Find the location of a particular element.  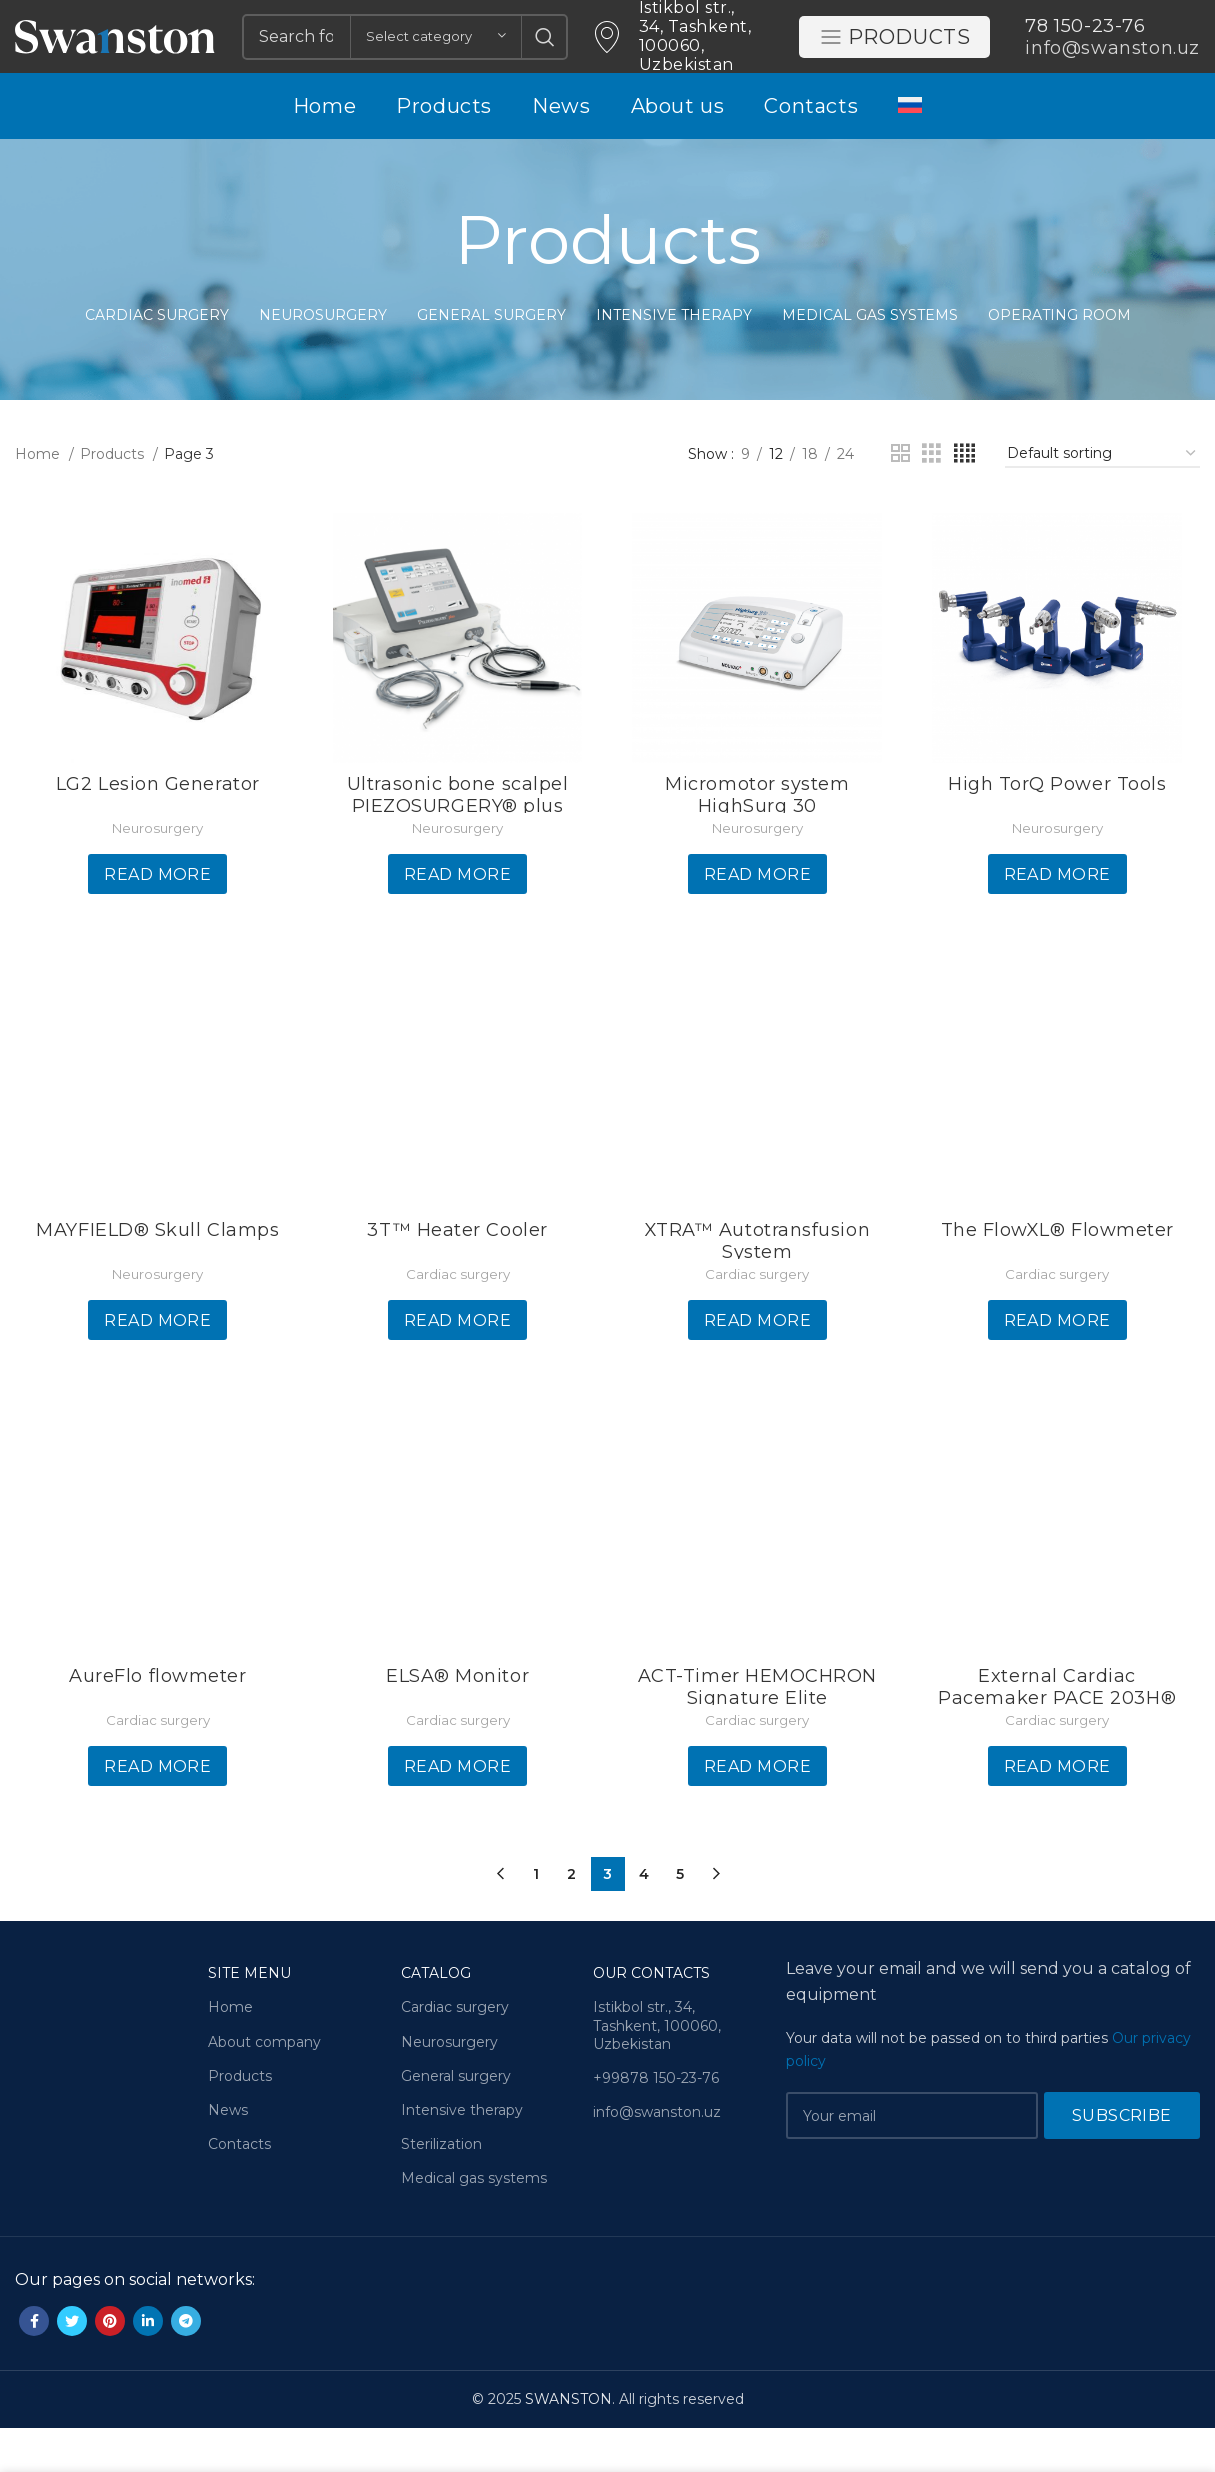

Istikbol str., 34, Tashkent, 100060, Uzbekistan is located at coordinates (657, 2070).